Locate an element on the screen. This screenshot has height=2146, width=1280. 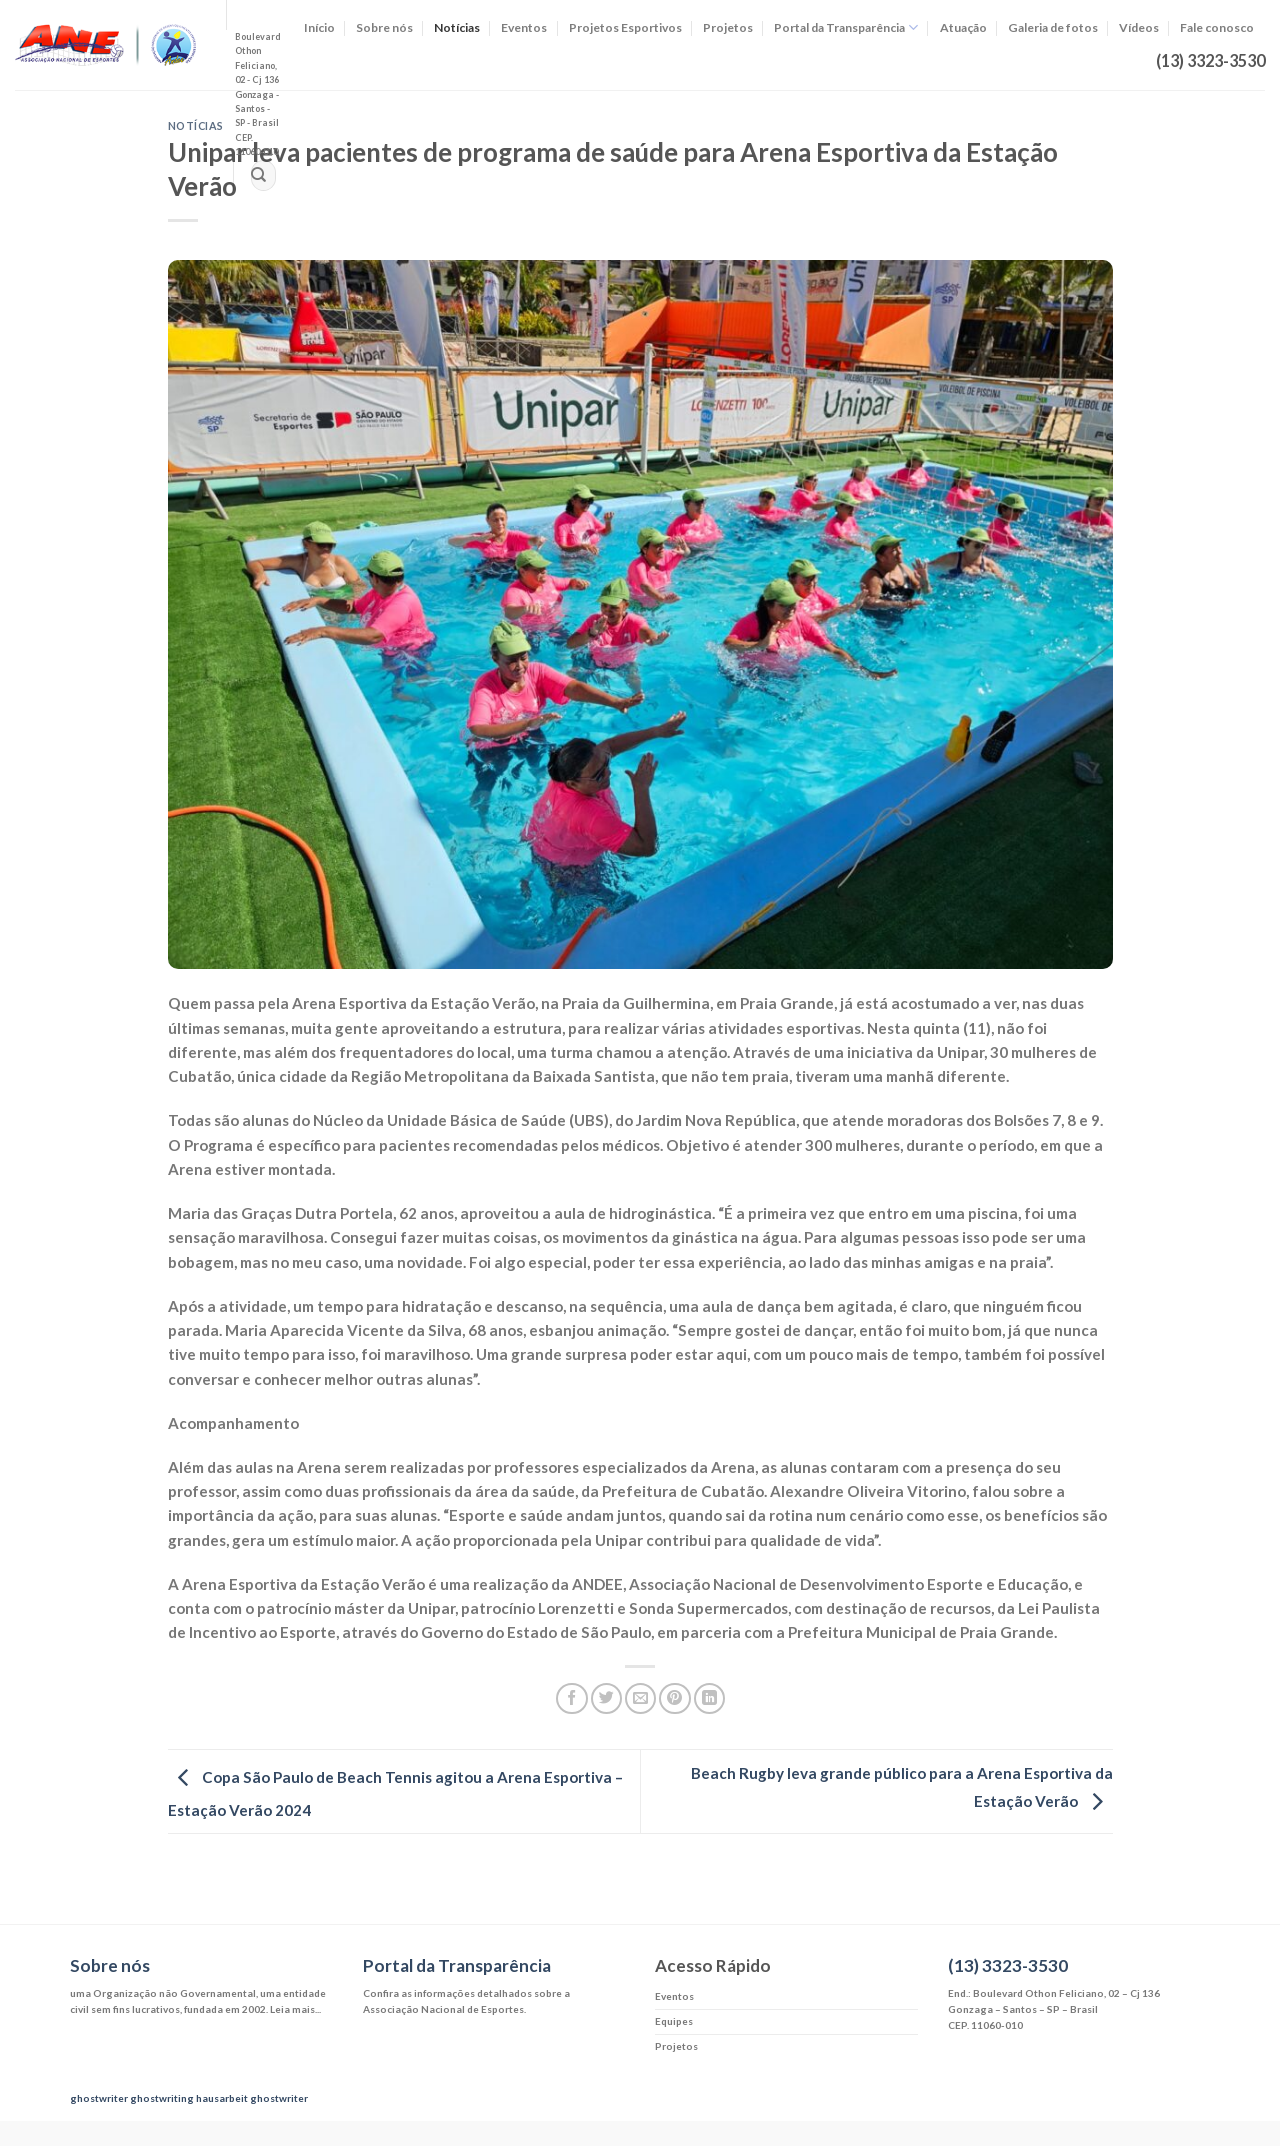
Sobre nós is located at coordinates (384, 27).